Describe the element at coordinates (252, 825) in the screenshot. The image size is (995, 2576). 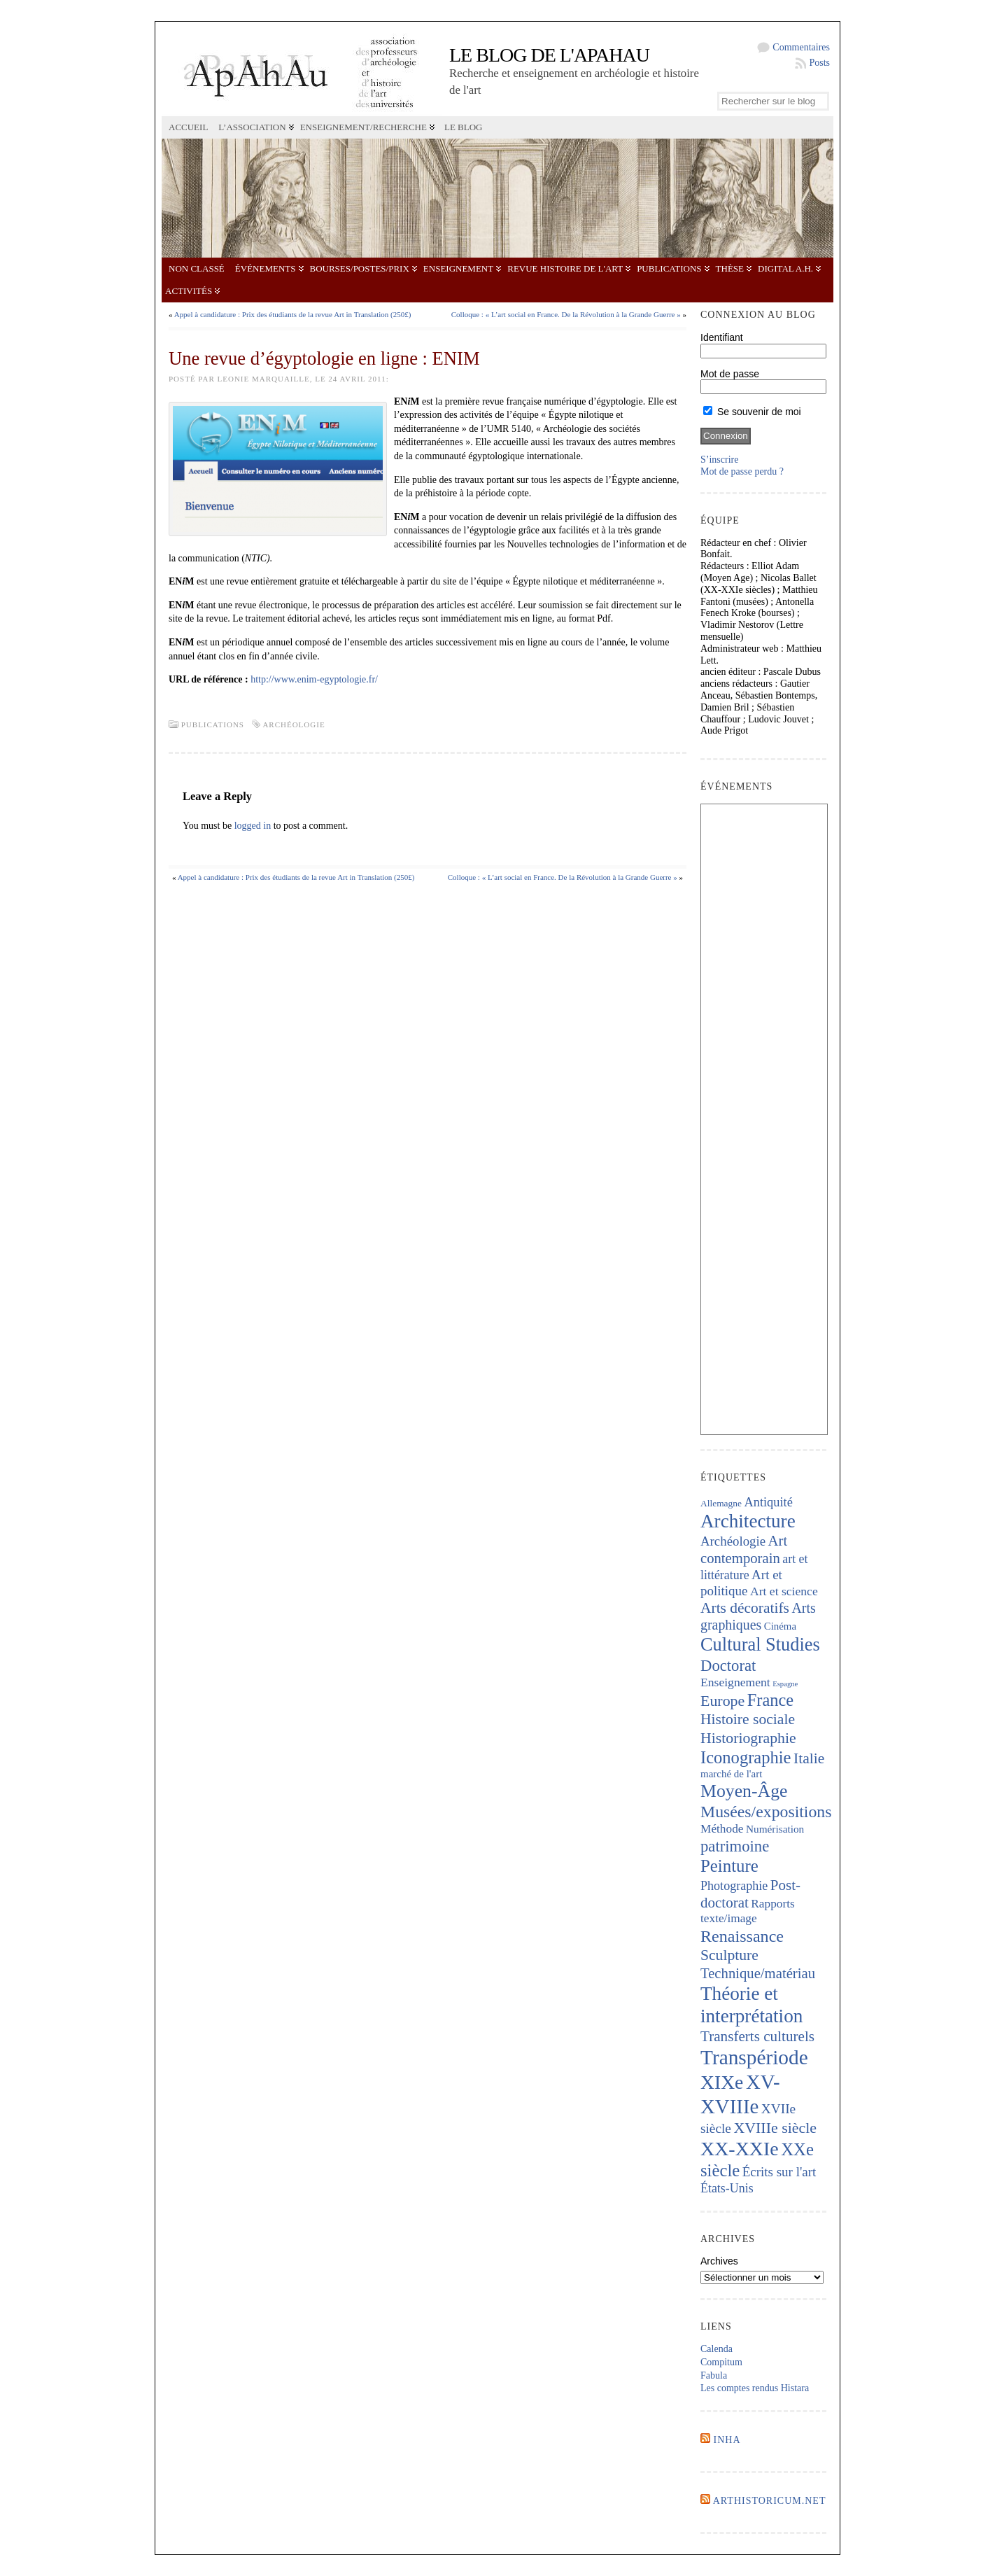
I see `logged in` at that location.